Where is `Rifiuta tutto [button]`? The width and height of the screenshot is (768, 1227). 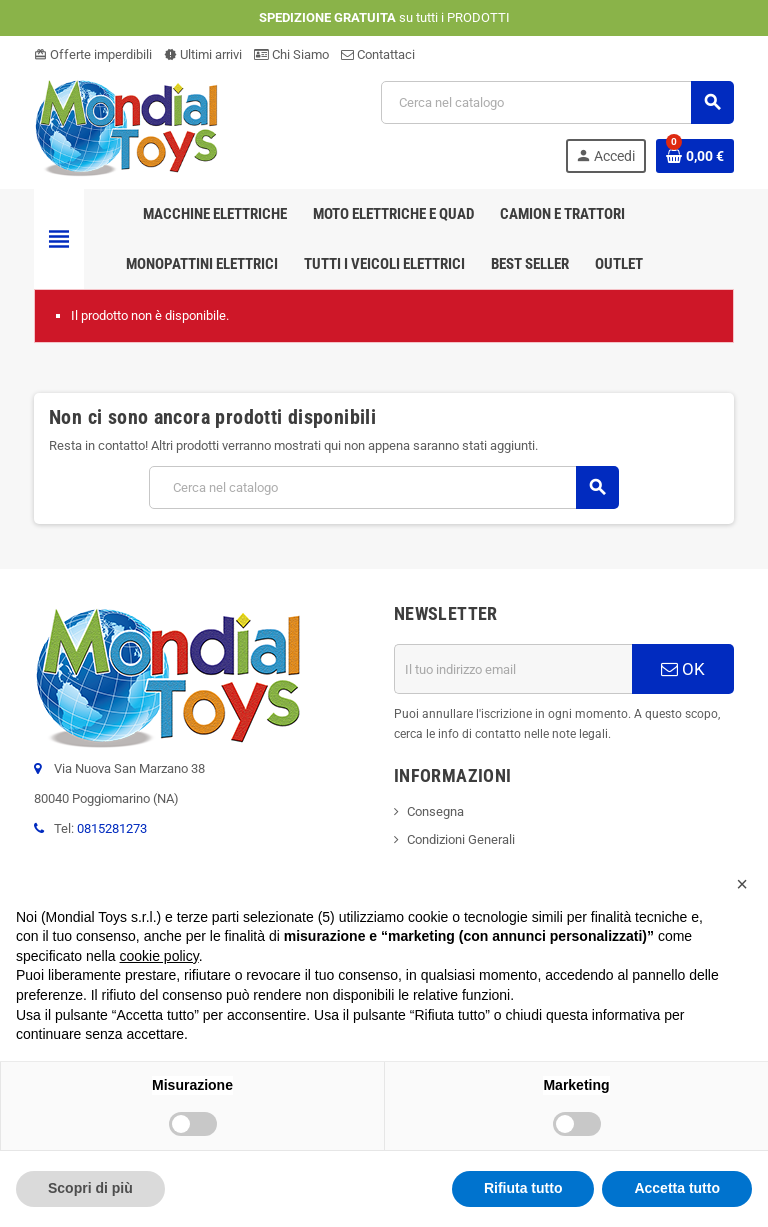 Rifiuta tutto [button] is located at coordinates (523, 1188).